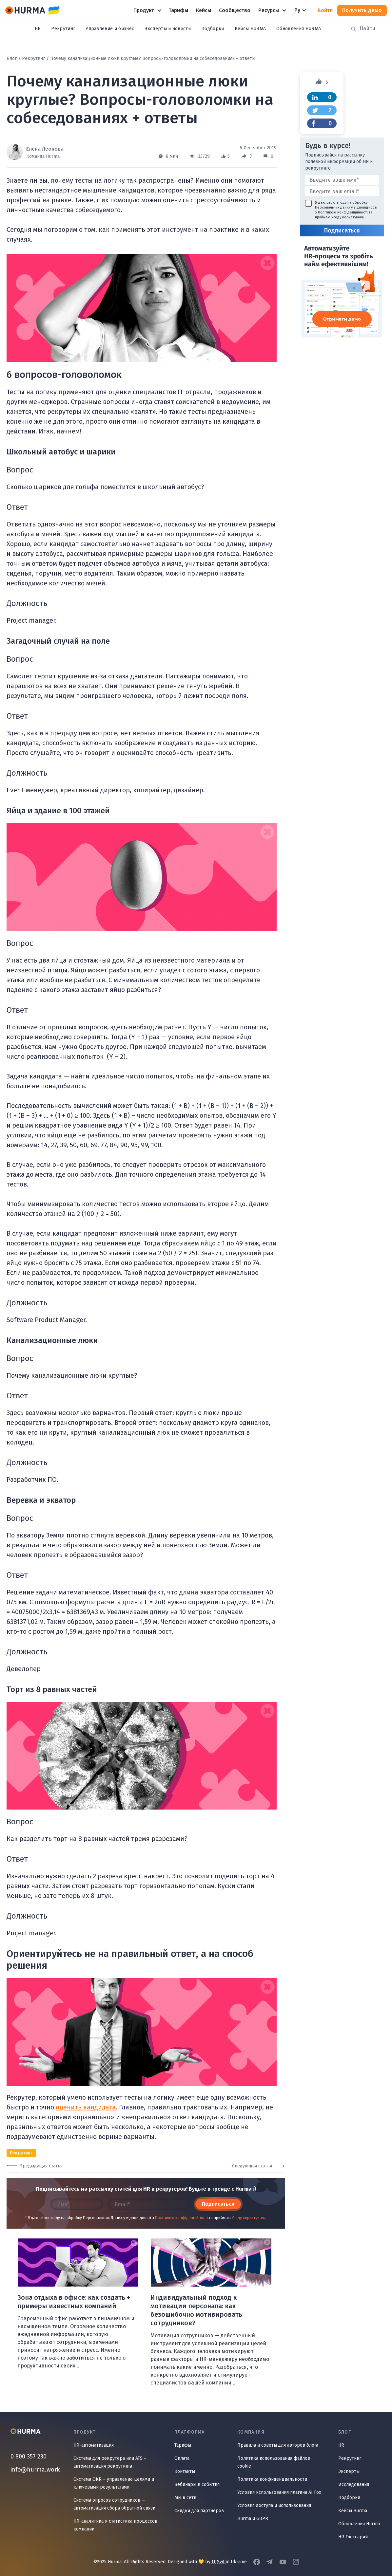 The height and width of the screenshot is (2576, 392). I want to click on Войти, so click(325, 10).